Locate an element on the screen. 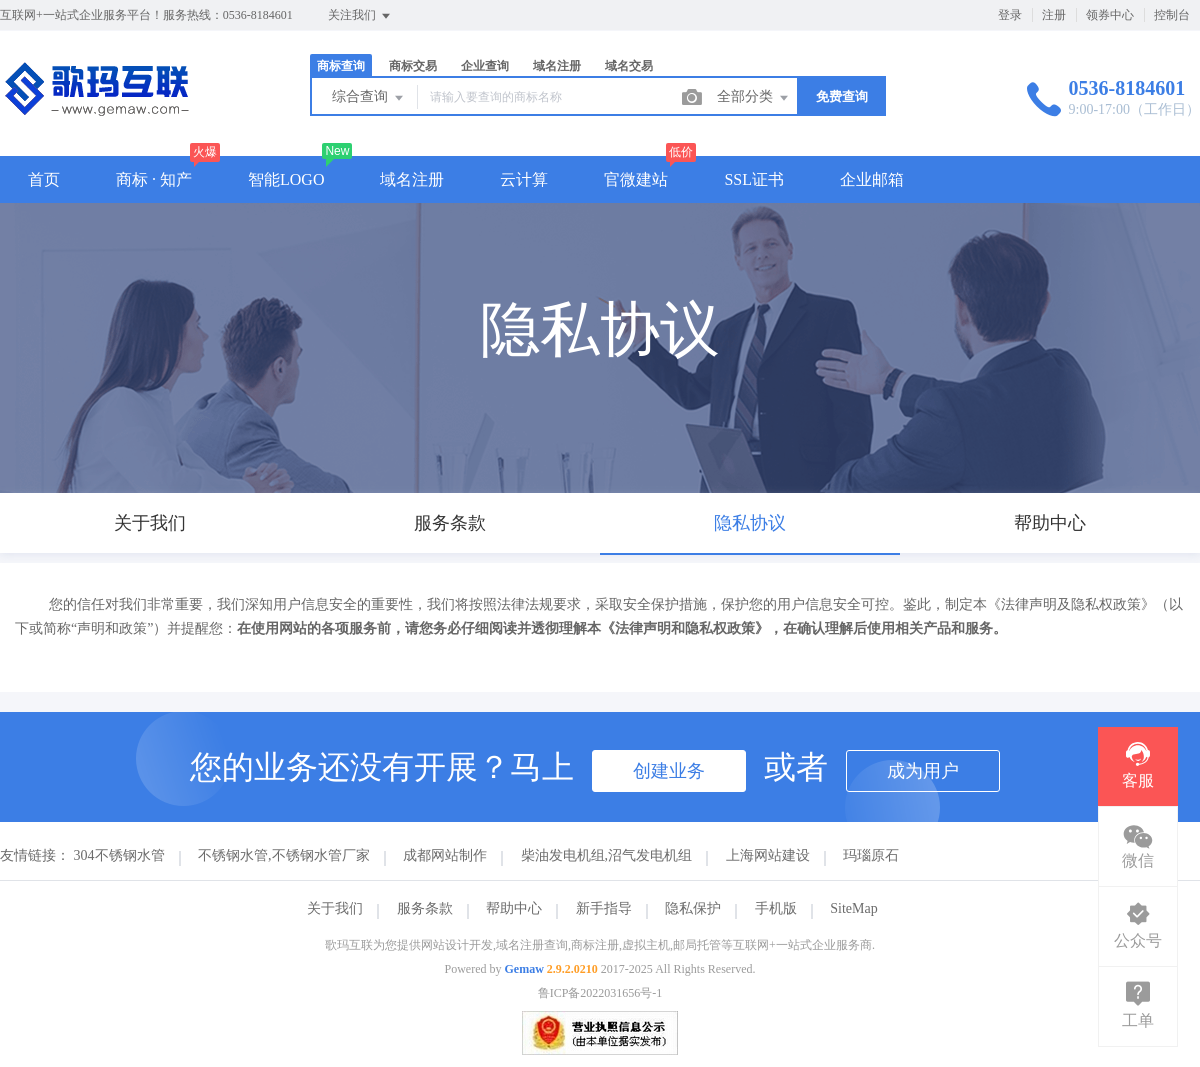 Image resolution: width=1200 pixels, height=1067 pixels. 隐私保护 is located at coordinates (693, 908).